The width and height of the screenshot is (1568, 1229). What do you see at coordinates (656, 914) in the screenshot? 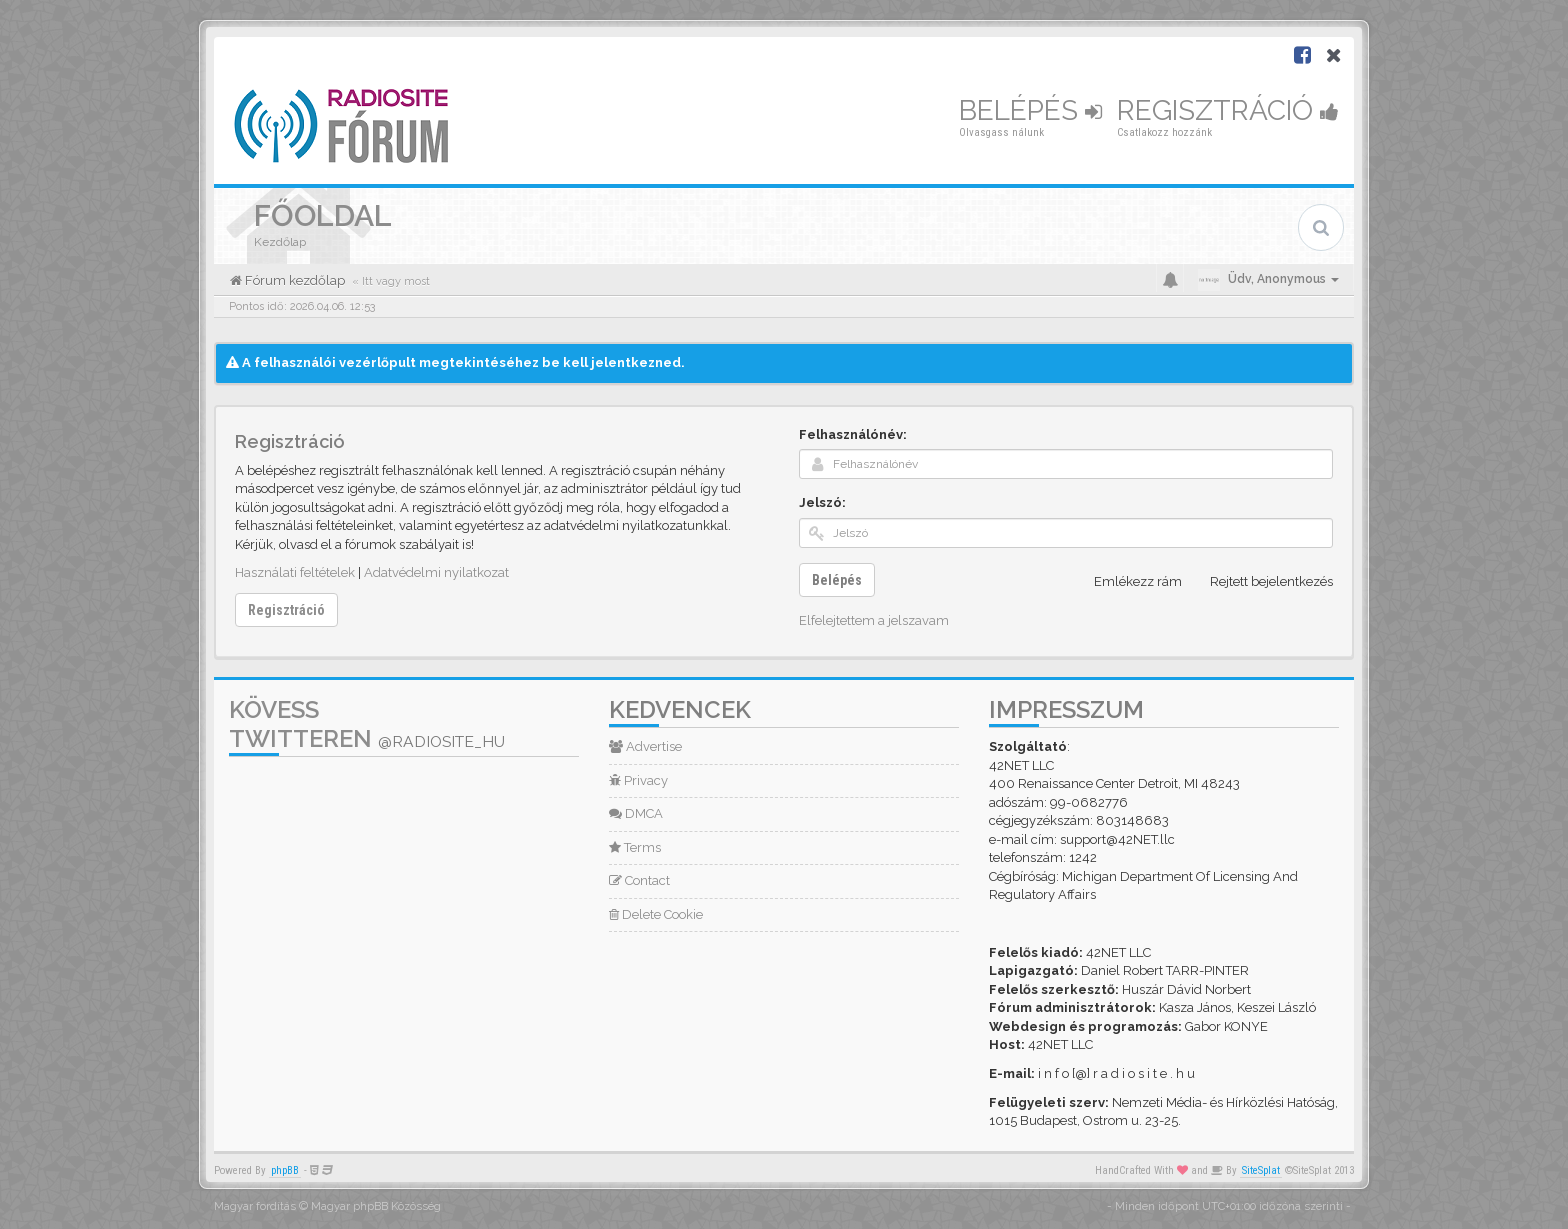
I see `Delete Cookie` at bounding box center [656, 914].